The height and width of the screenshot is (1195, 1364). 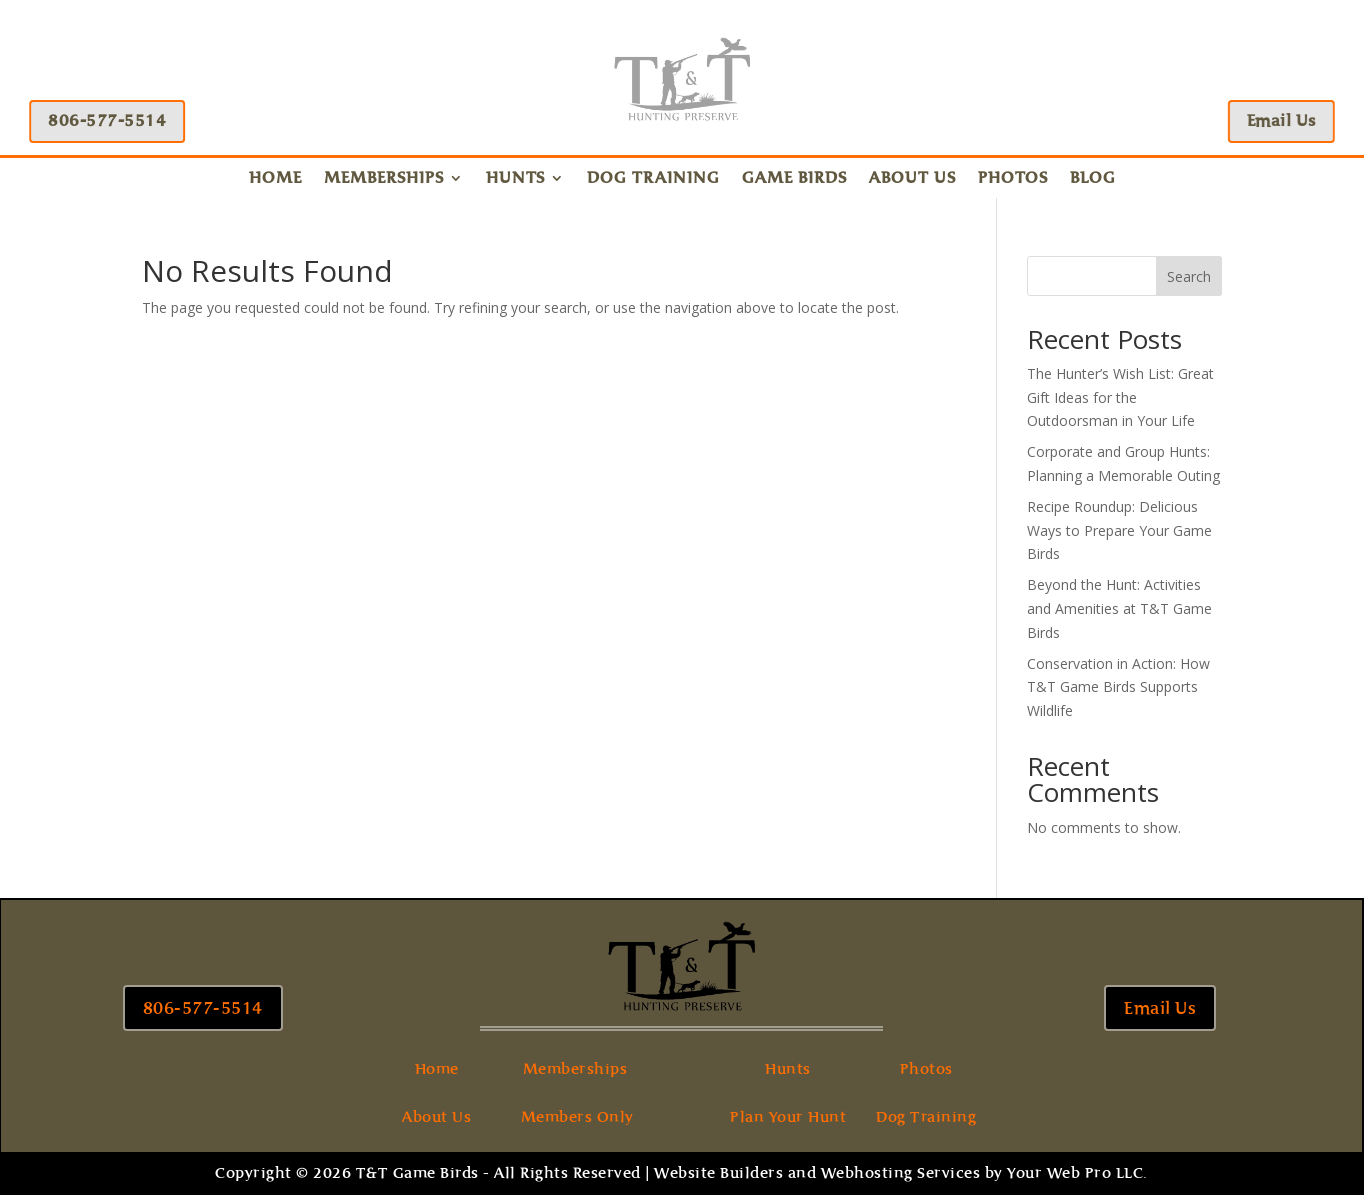 What do you see at coordinates (653, 179) in the screenshot?
I see `Dog Training` at bounding box center [653, 179].